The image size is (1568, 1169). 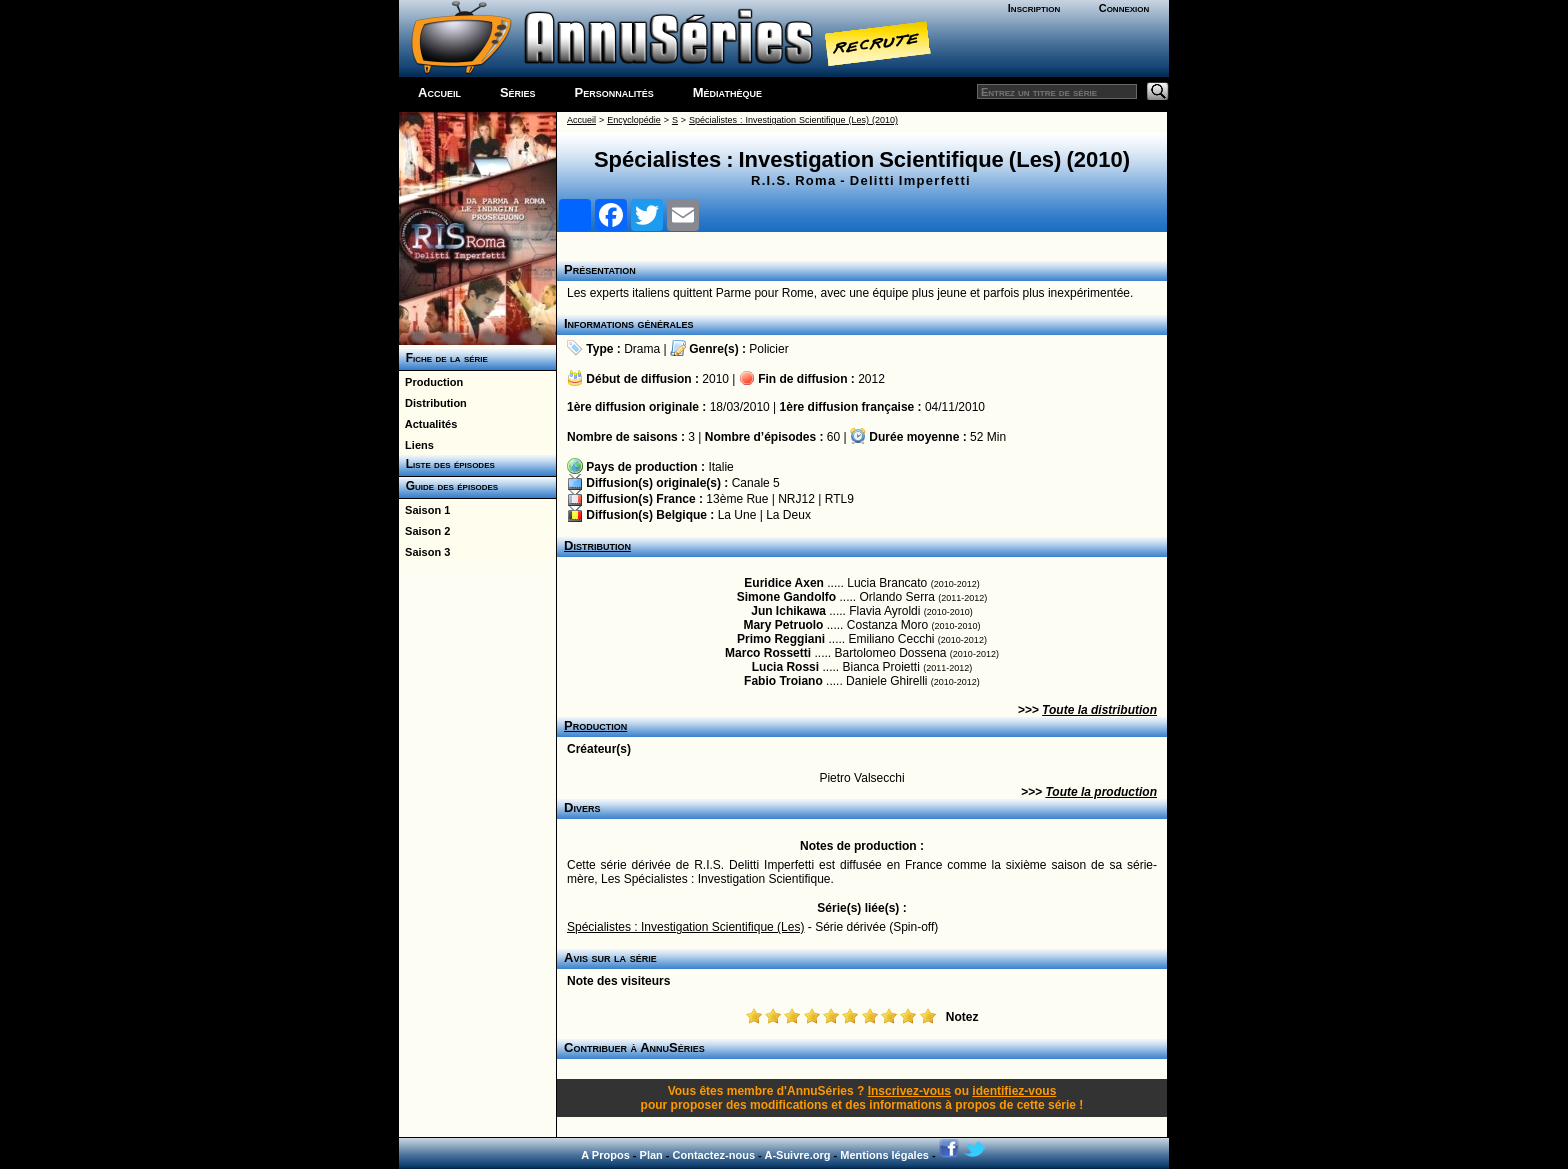 What do you see at coordinates (651, 1155) in the screenshot?
I see `Plan` at bounding box center [651, 1155].